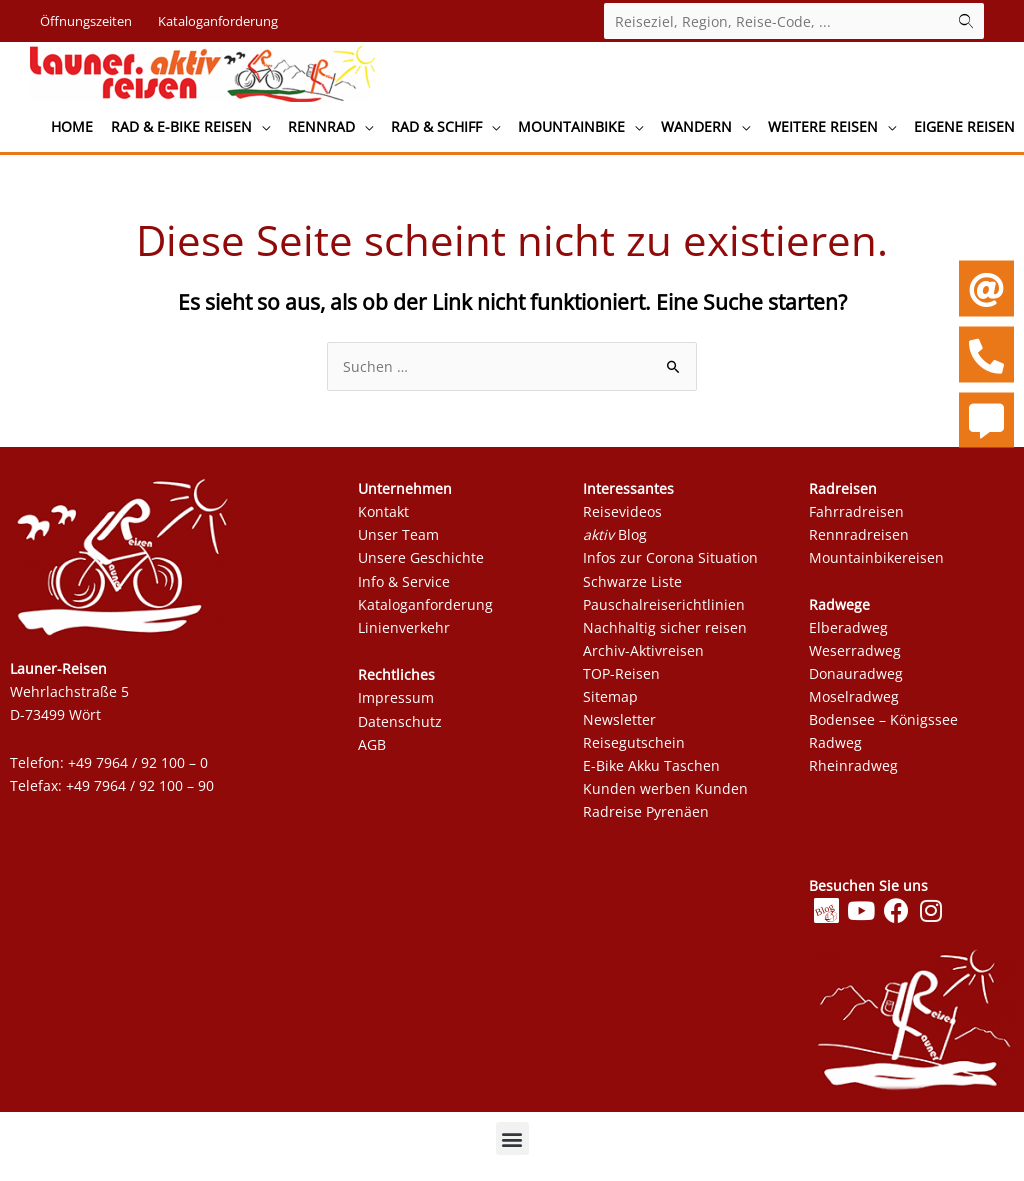 This screenshot has width=1024, height=1181. I want to click on Archiv-Aktivreisen, so click(643, 656).